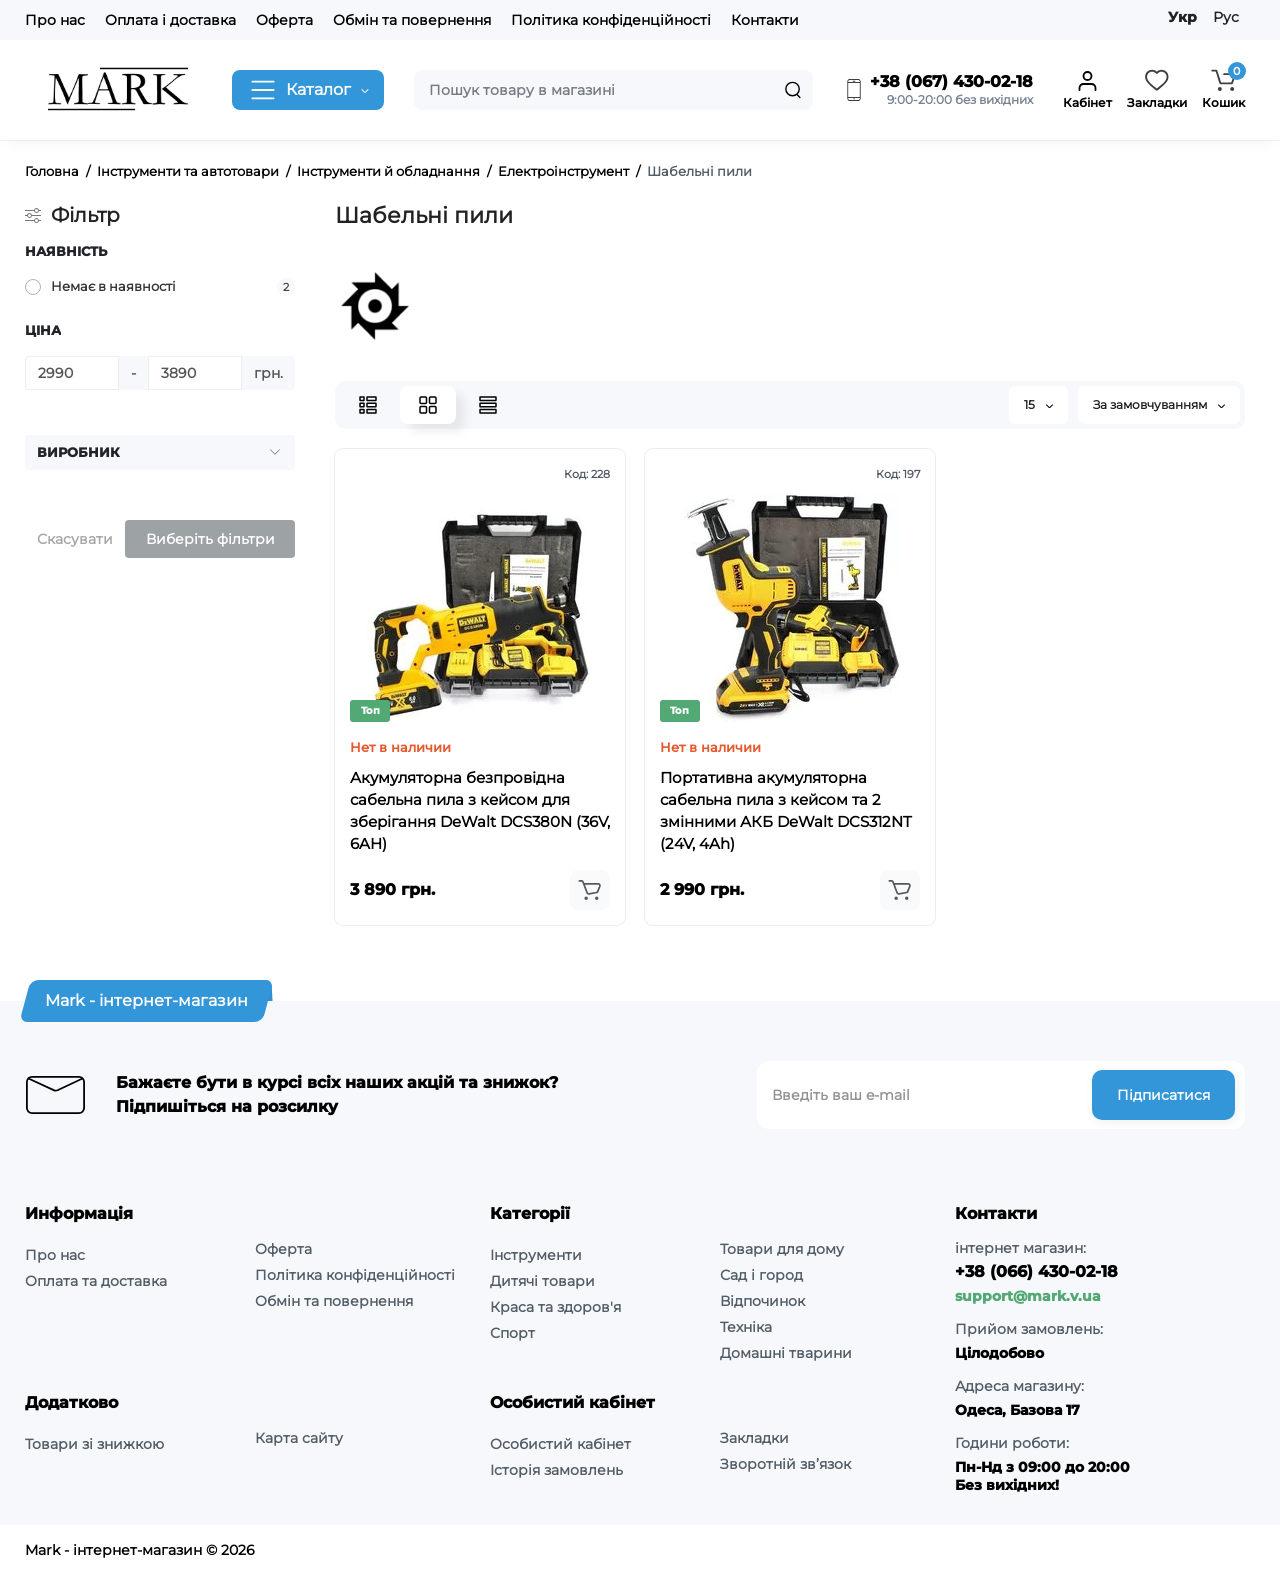 The height and width of the screenshot is (1575, 1280). What do you see at coordinates (512, 1333) in the screenshot?
I see `Спорт` at bounding box center [512, 1333].